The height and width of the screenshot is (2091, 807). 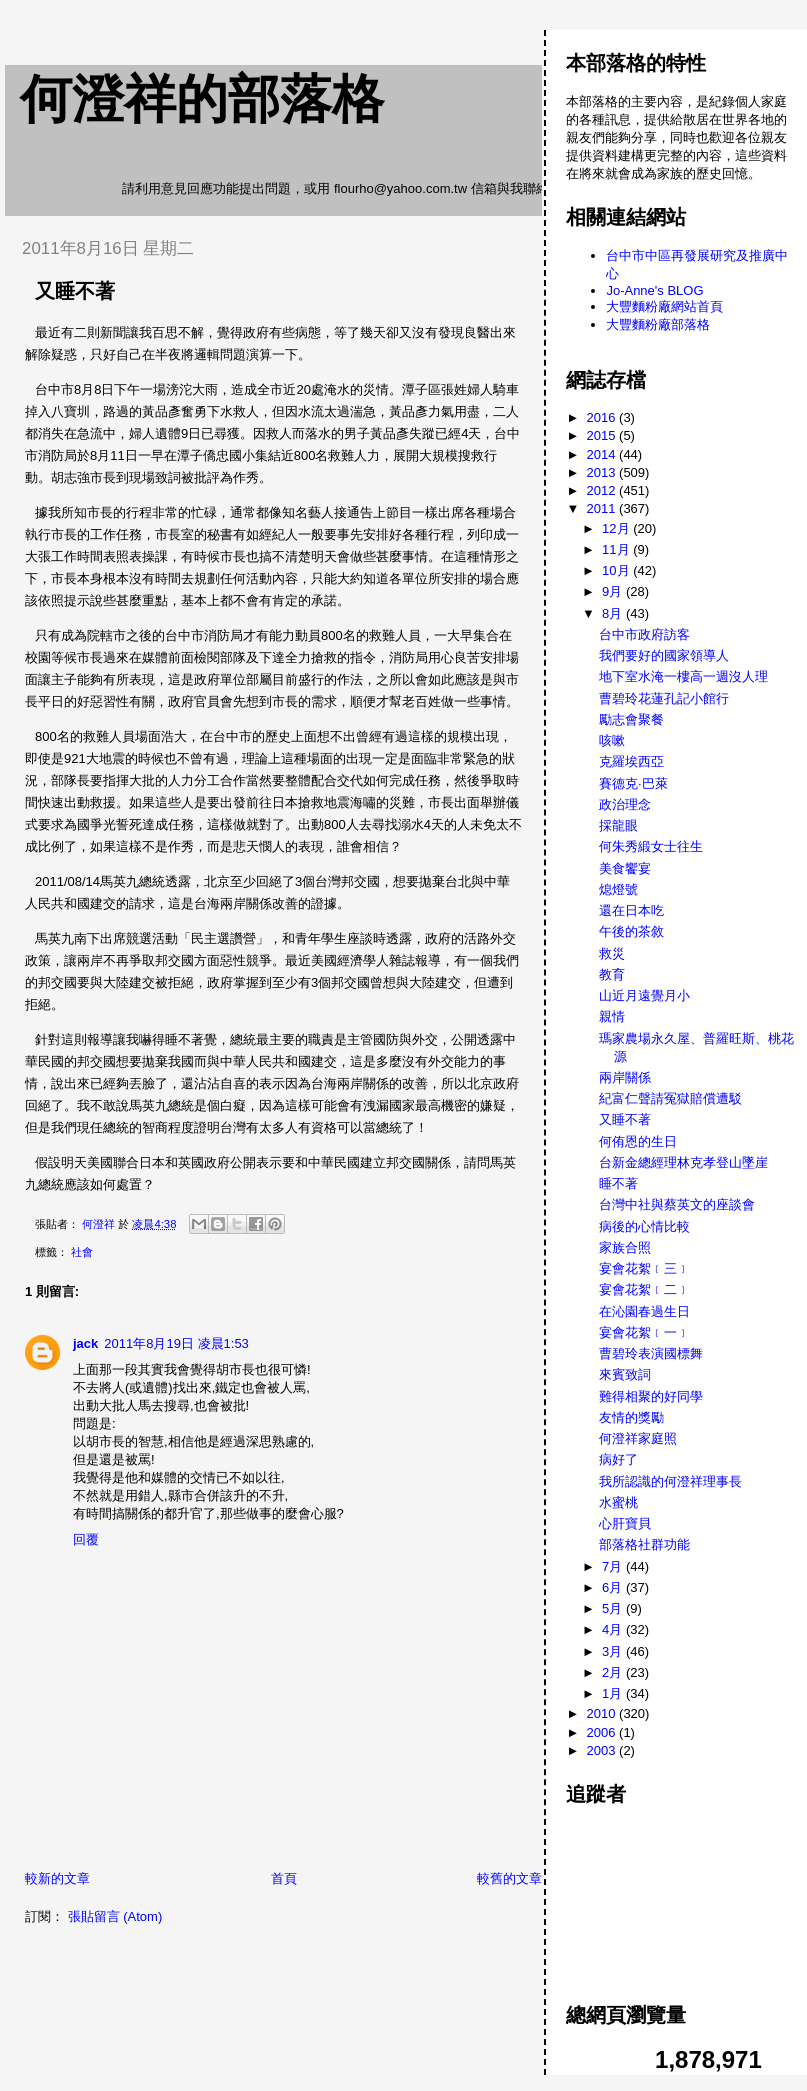 What do you see at coordinates (176, 1343) in the screenshot?
I see `2011年8月19日 凌晨1:53` at bounding box center [176, 1343].